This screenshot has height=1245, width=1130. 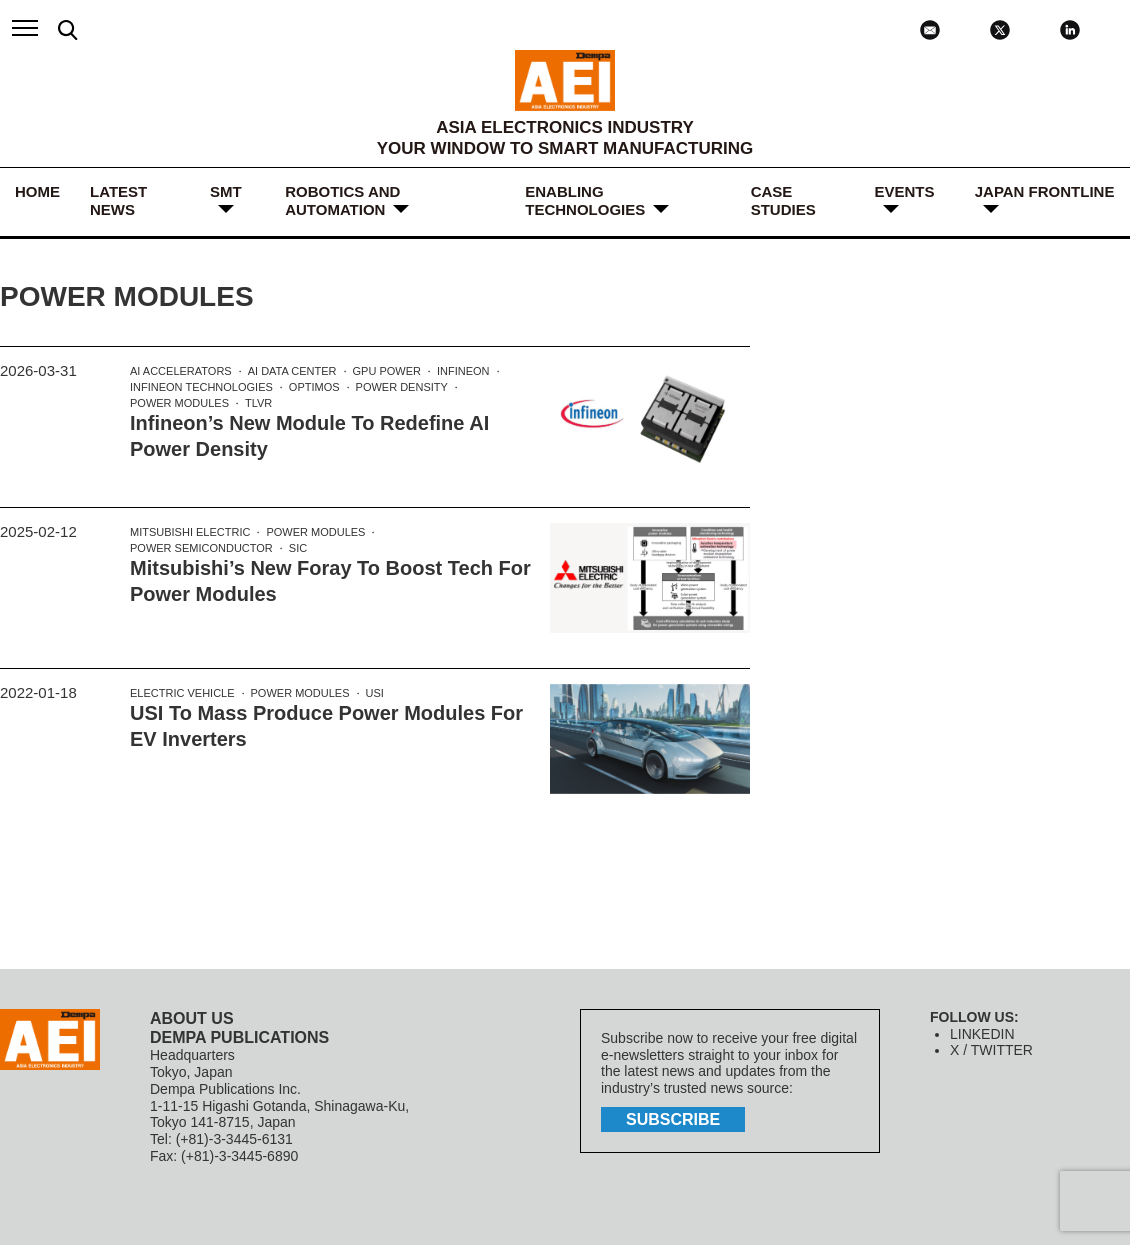 What do you see at coordinates (991, 1050) in the screenshot?
I see `X / TWITTER` at bounding box center [991, 1050].